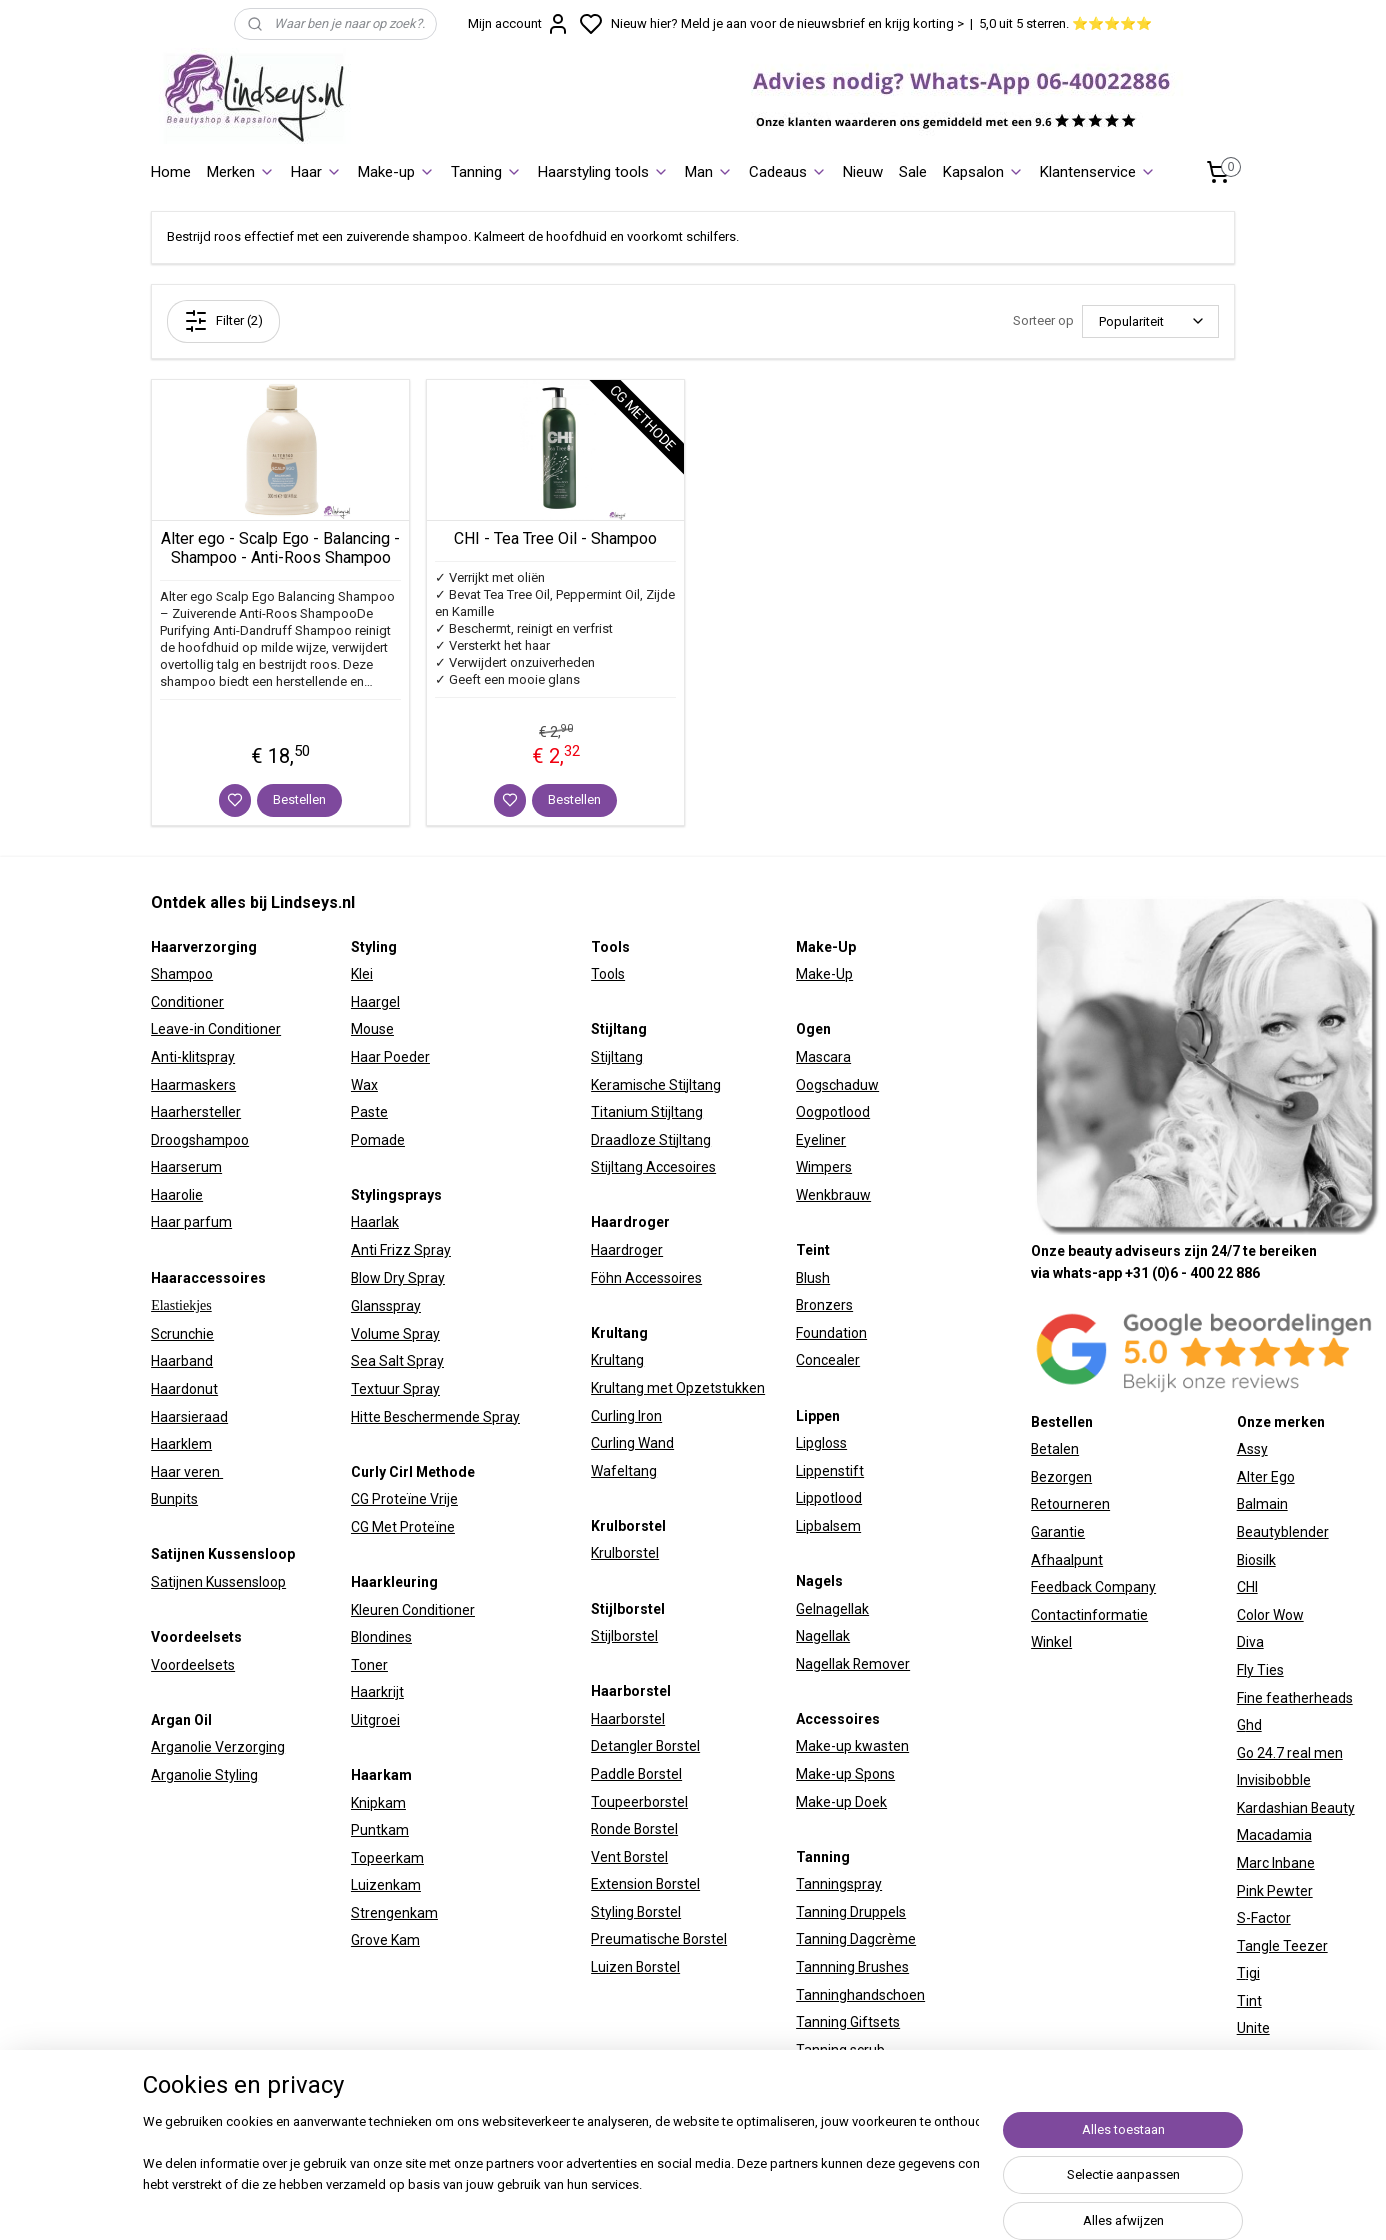  Describe the element at coordinates (829, 1498) in the screenshot. I see `Lippotlood` at that location.